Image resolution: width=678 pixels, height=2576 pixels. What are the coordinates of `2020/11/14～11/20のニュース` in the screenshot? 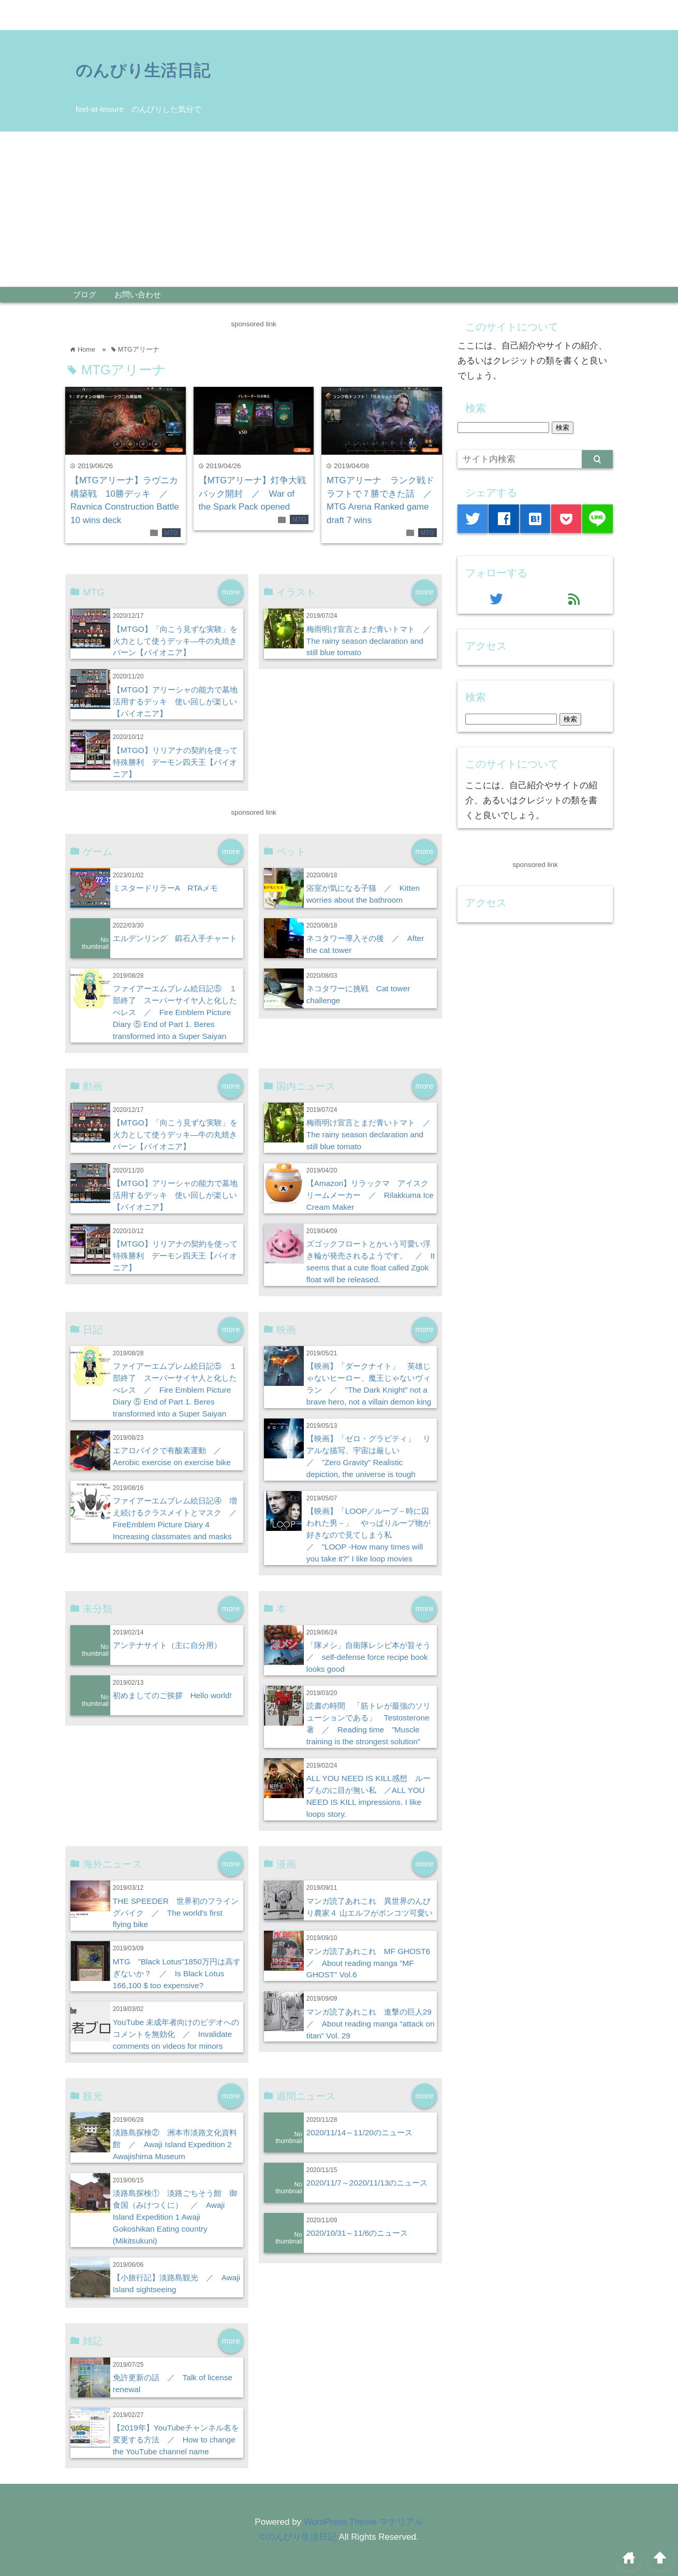 It's located at (359, 2132).